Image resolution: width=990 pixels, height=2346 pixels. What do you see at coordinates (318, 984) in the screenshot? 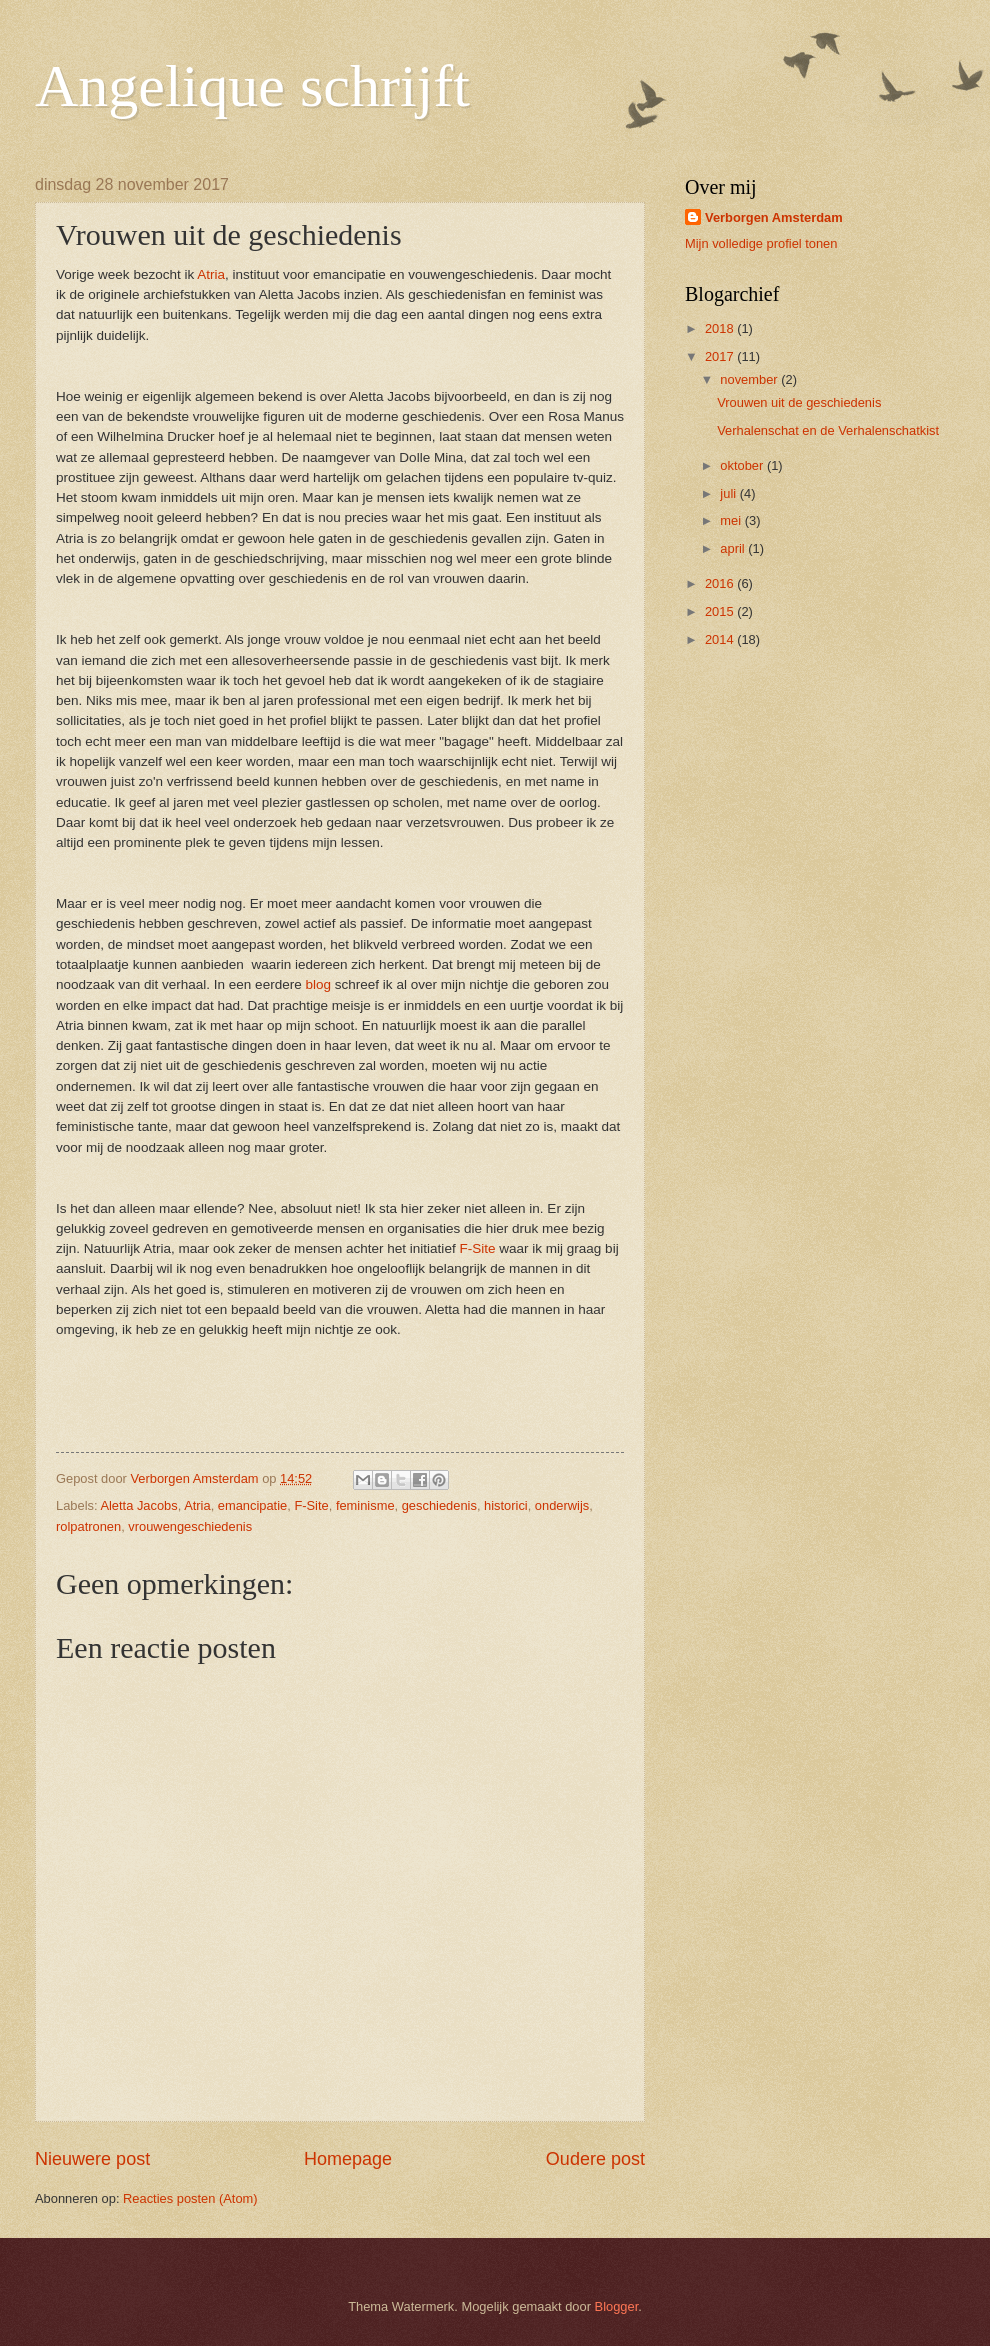
I see `blog` at bounding box center [318, 984].